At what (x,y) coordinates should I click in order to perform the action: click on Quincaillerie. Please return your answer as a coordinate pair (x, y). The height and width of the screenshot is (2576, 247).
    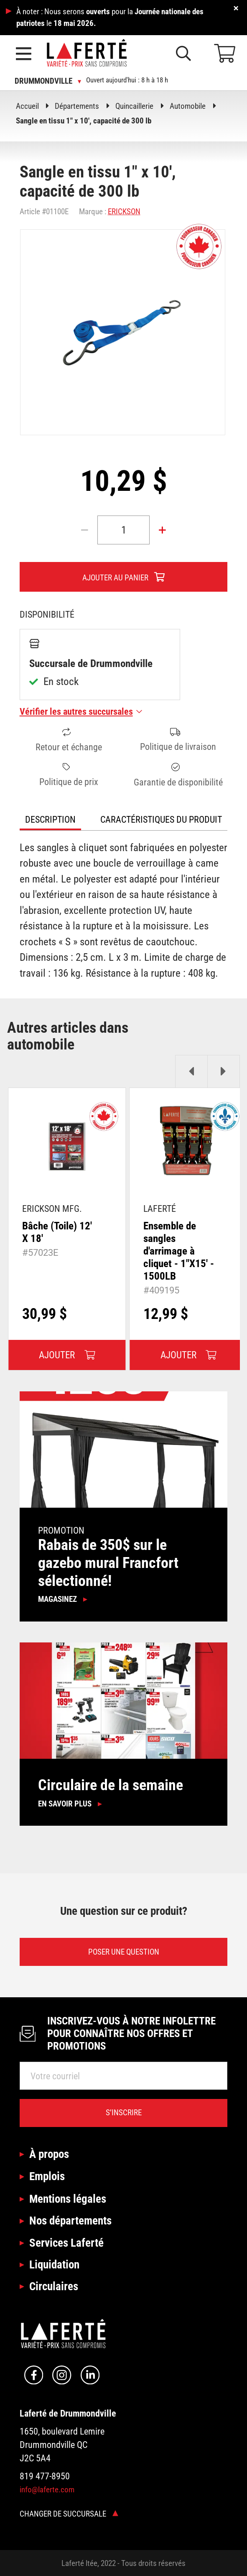
    Looking at the image, I should click on (134, 106).